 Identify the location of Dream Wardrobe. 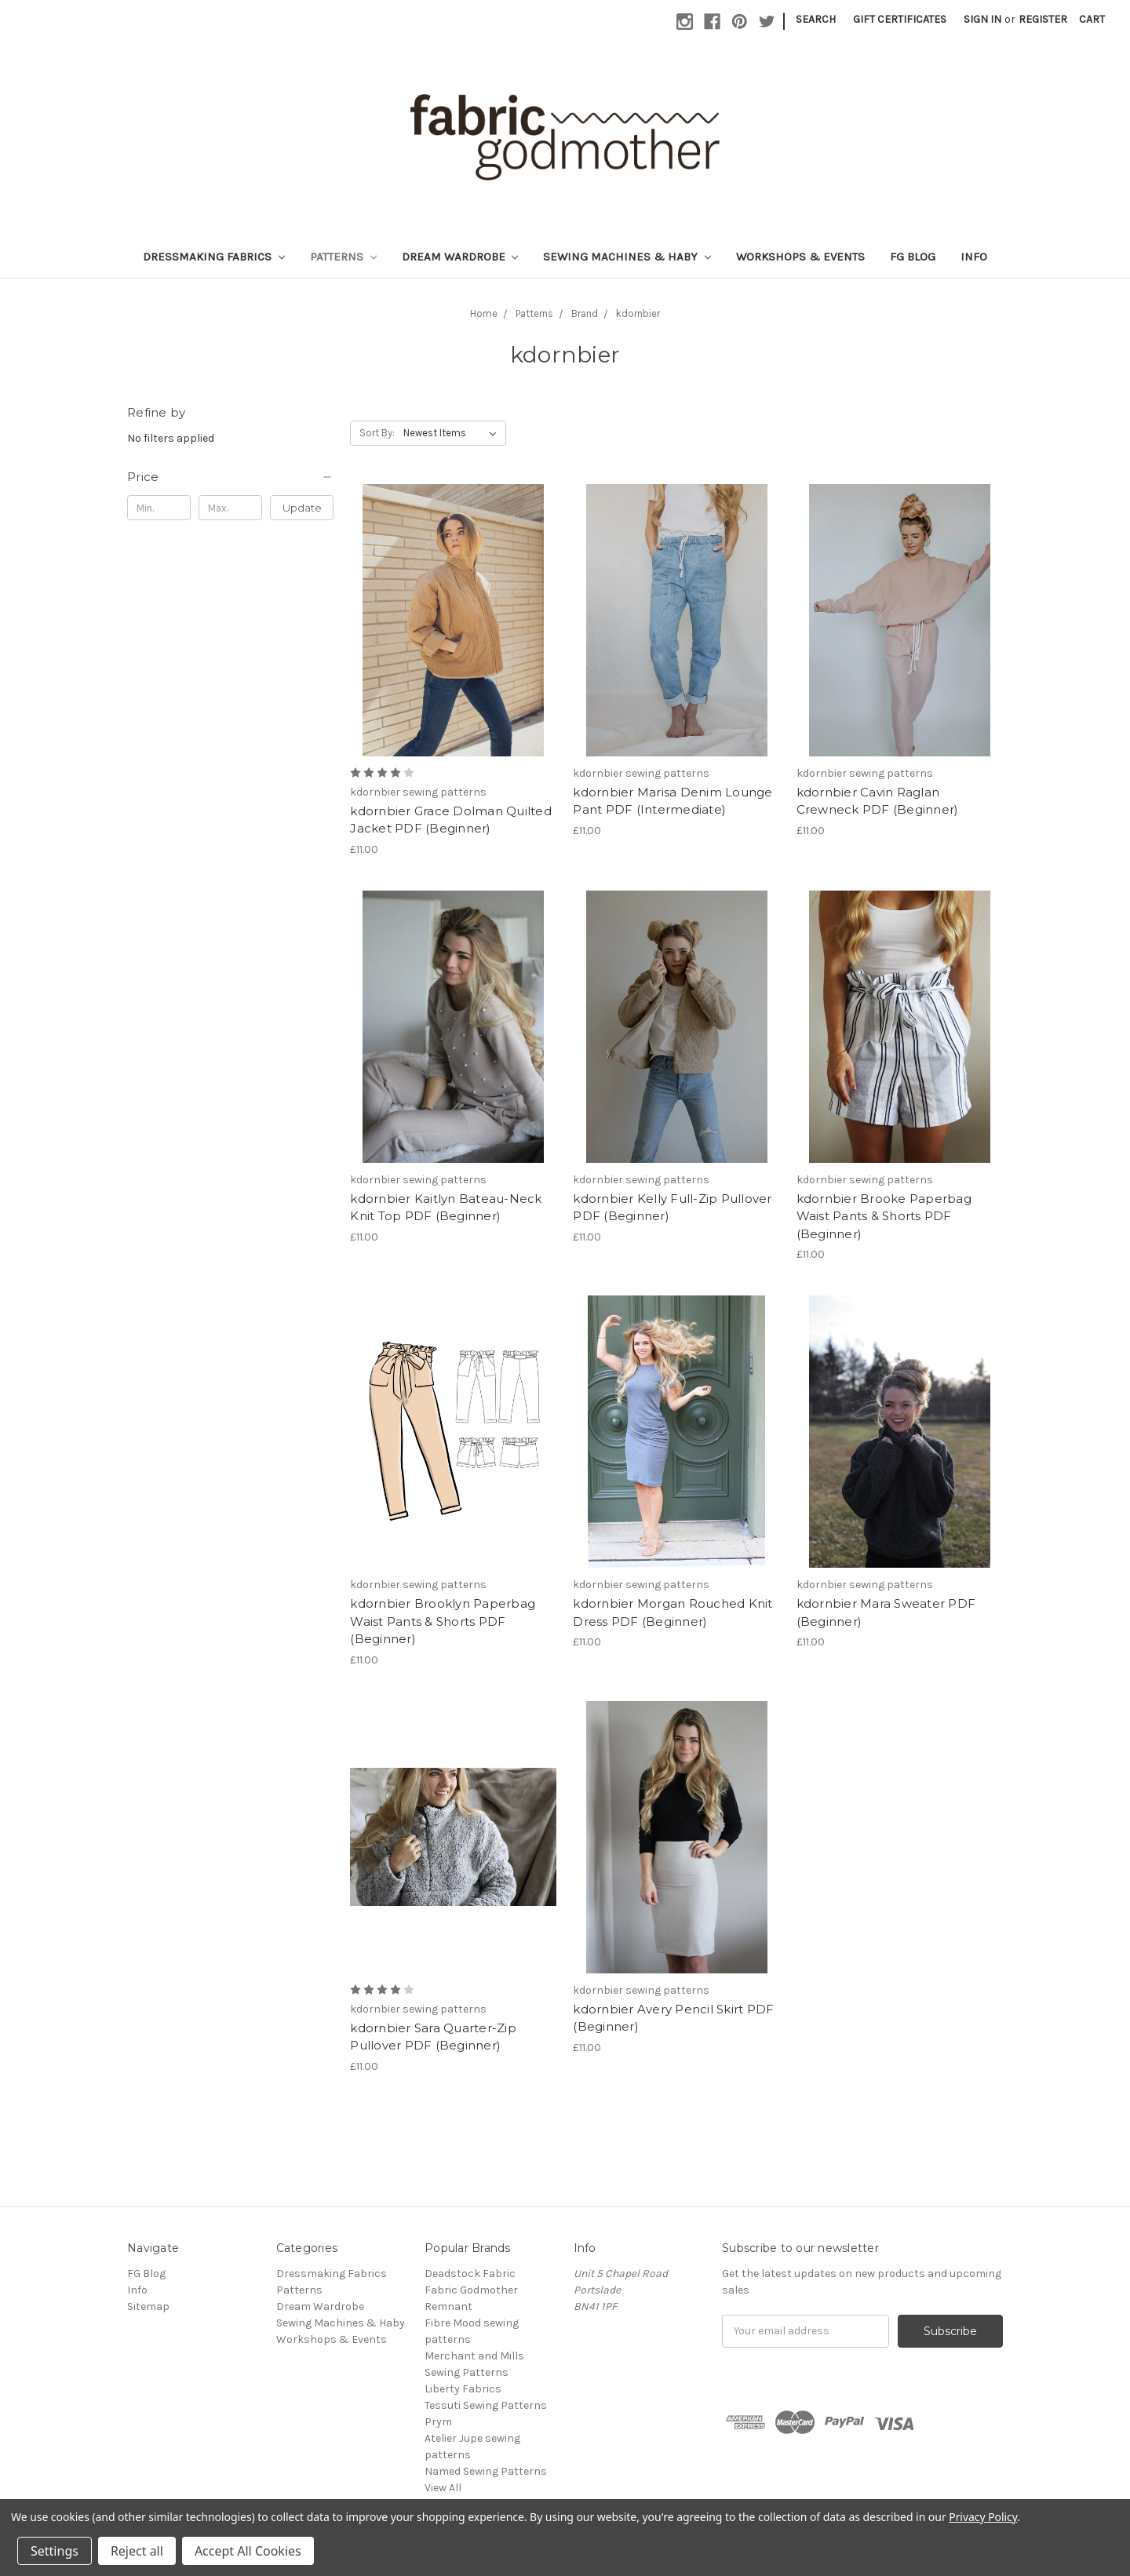
(460, 257).